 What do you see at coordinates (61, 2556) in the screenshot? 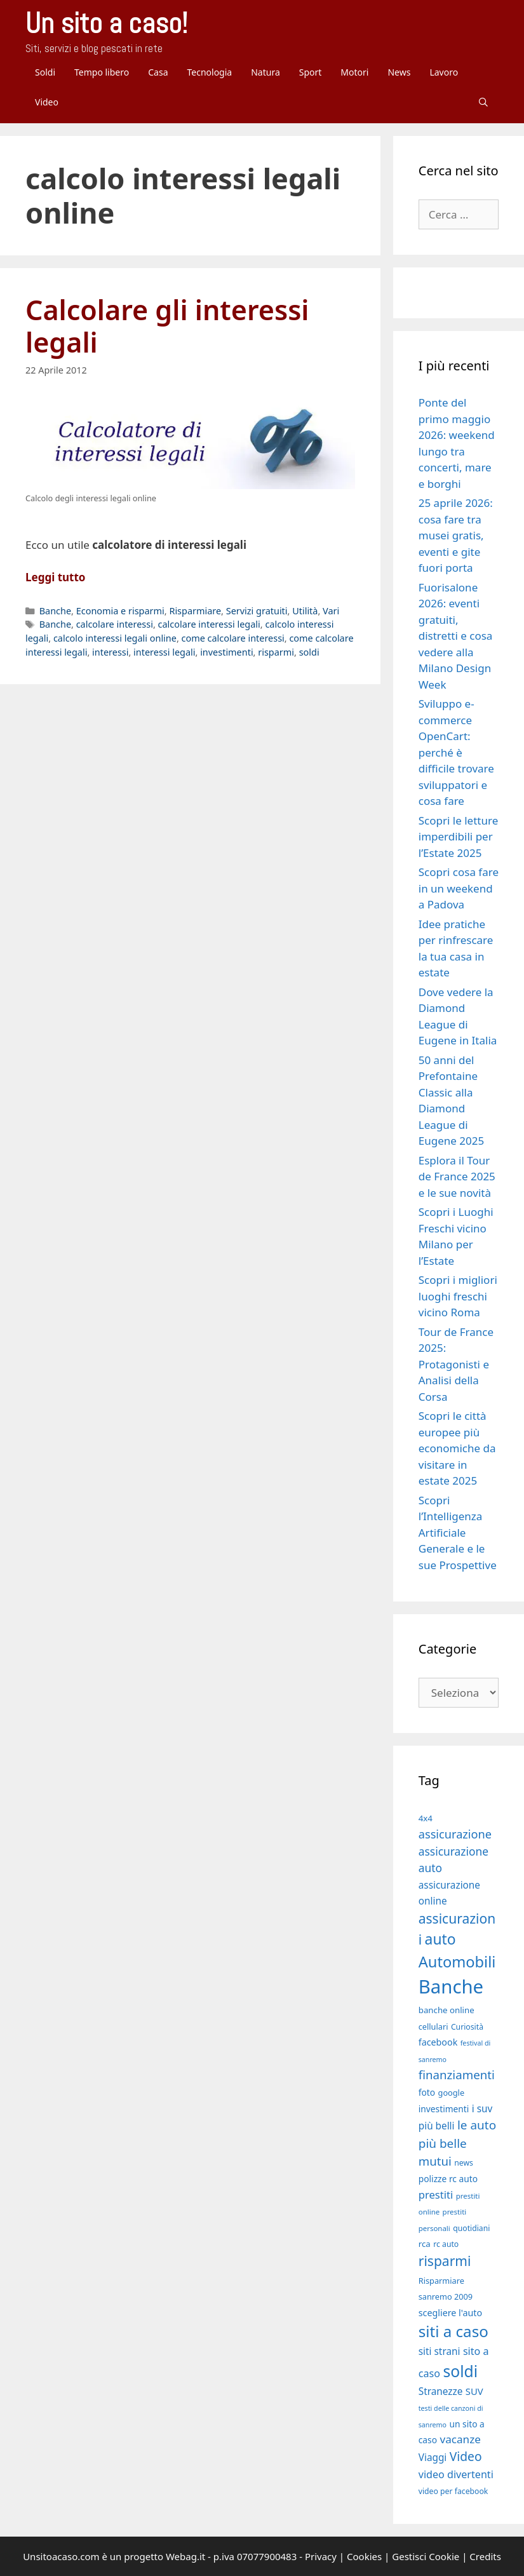
I see `Unsitoacaso.com` at bounding box center [61, 2556].